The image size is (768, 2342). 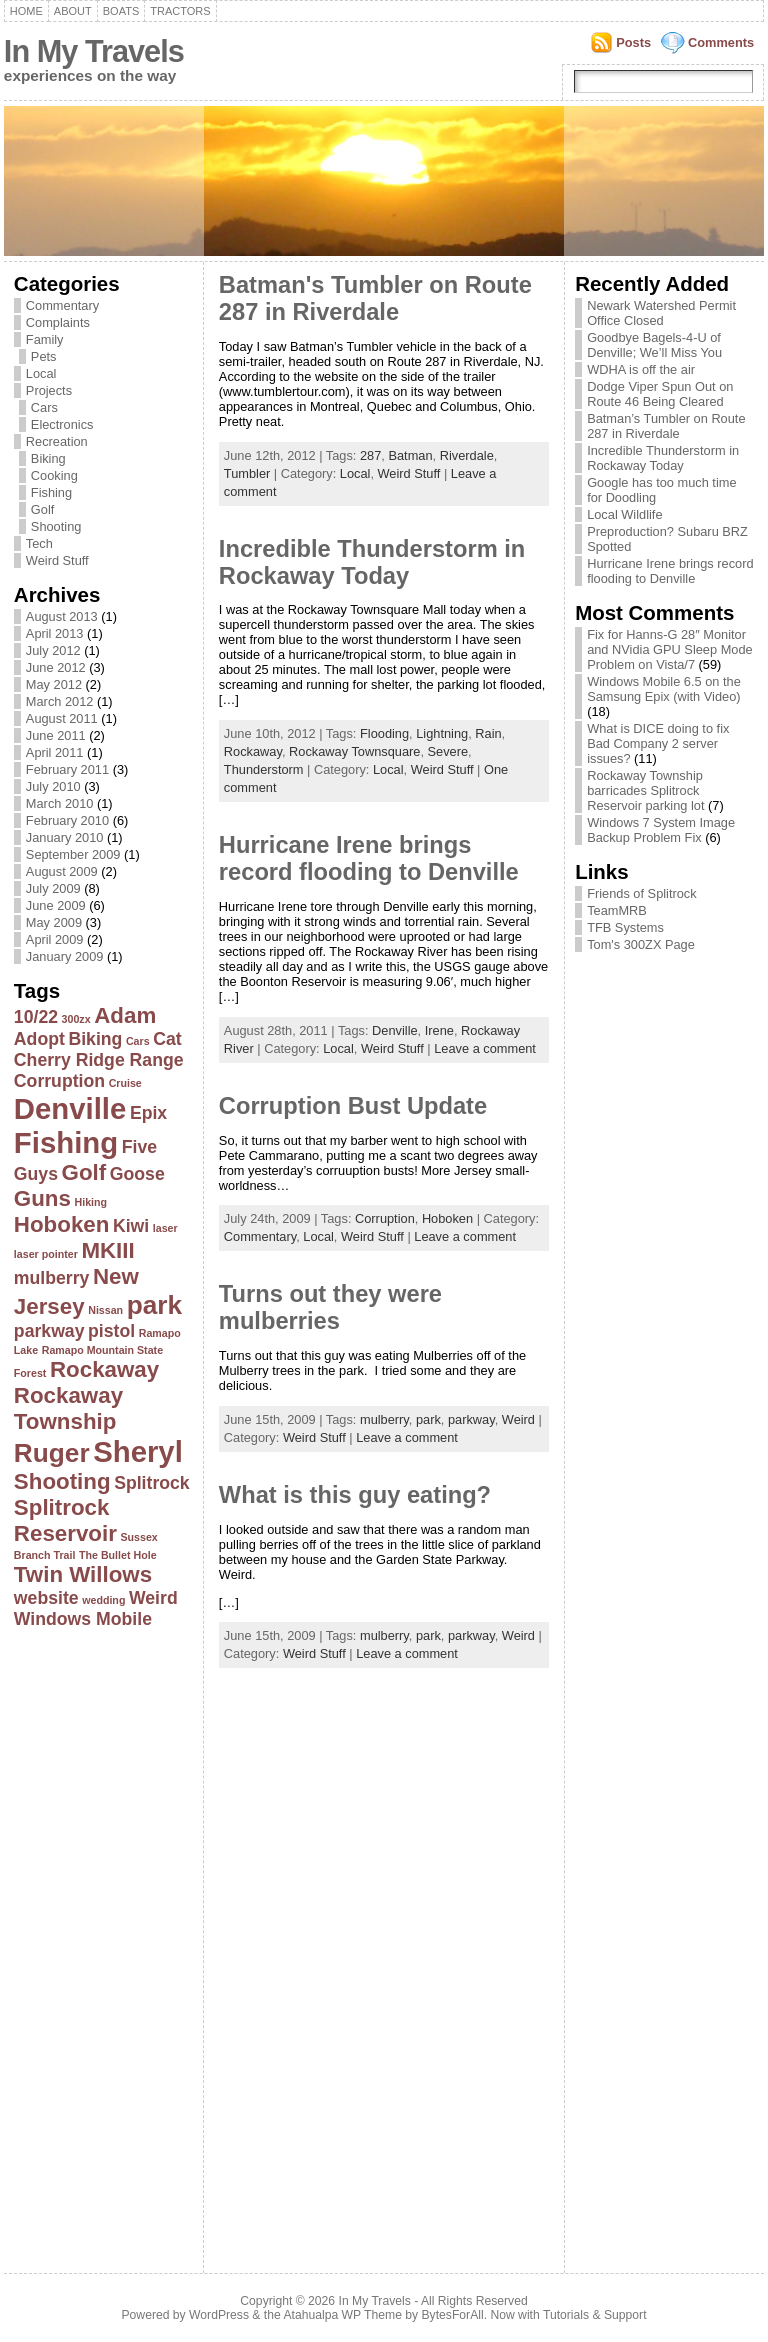 What do you see at coordinates (54, 684) in the screenshot?
I see `May 2012` at bounding box center [54, 684].